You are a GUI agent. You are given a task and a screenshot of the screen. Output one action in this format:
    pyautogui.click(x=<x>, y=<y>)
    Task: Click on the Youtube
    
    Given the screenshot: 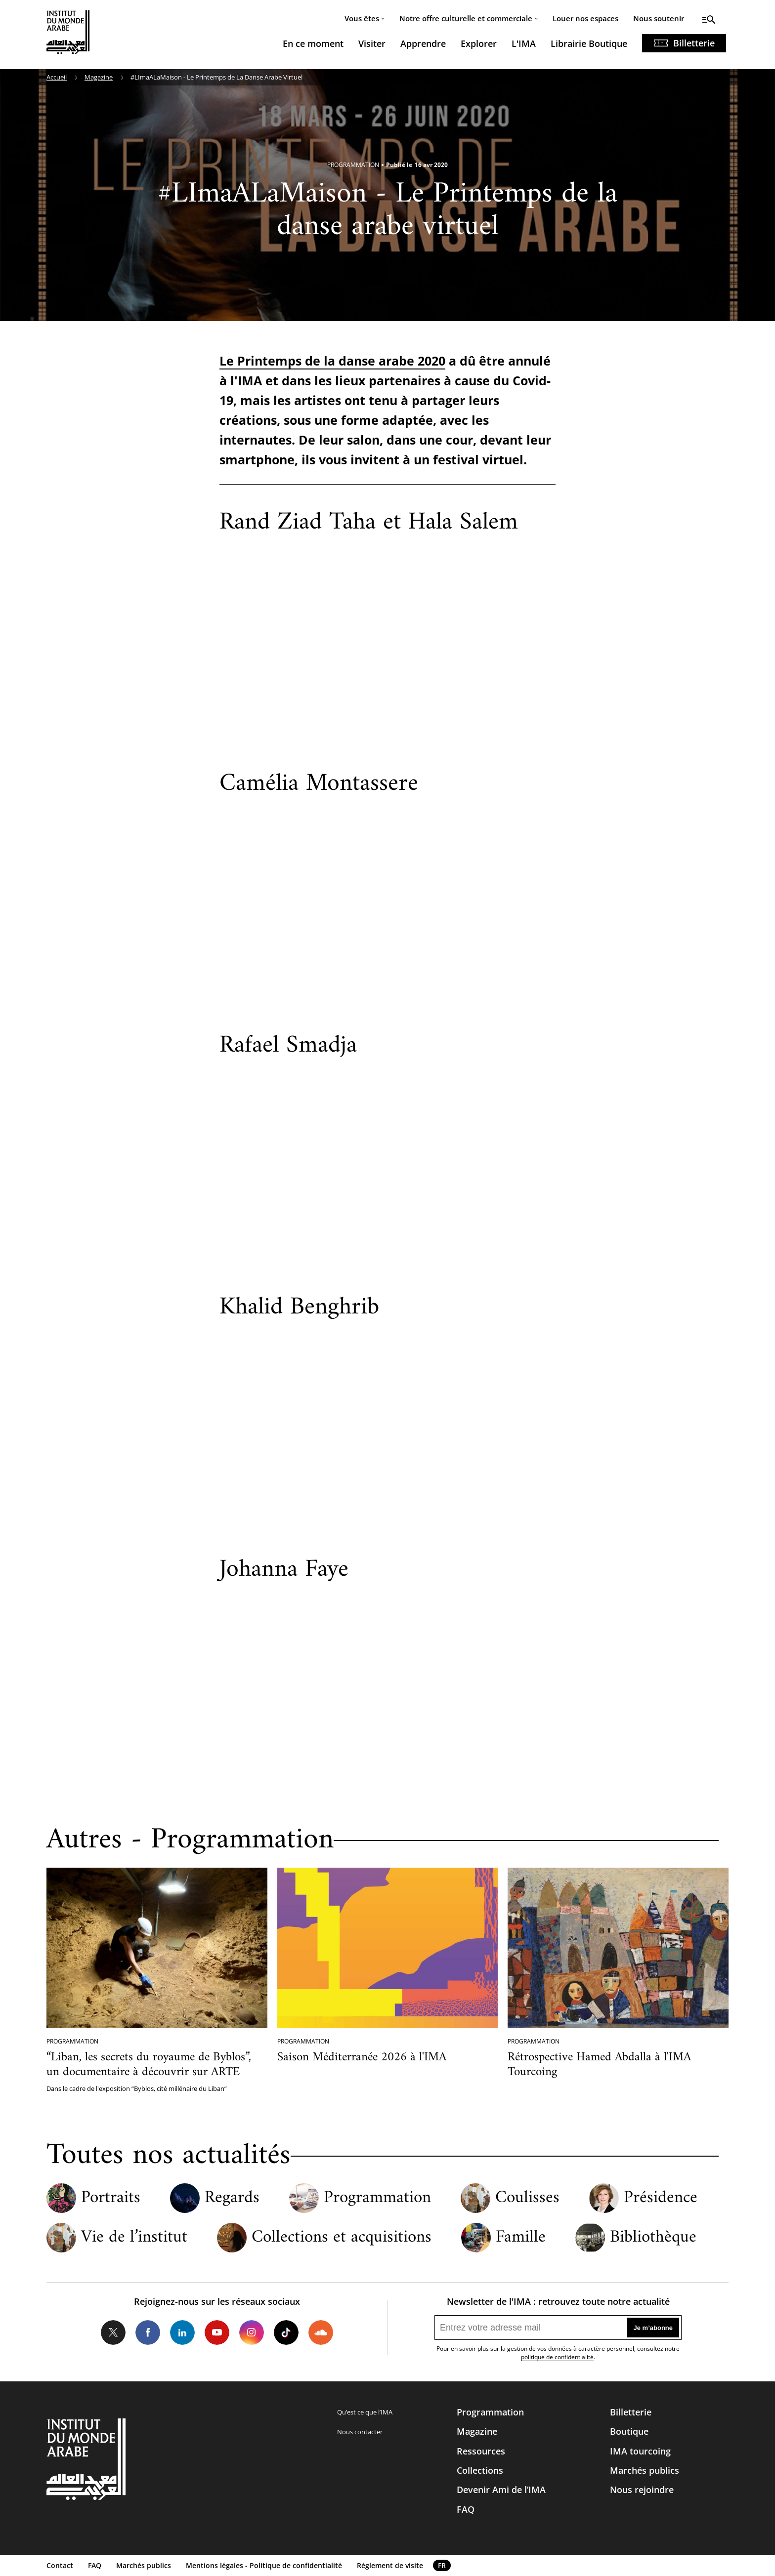 What is the action you would take?
    pyautogui.click(x=217, y=2332)
    